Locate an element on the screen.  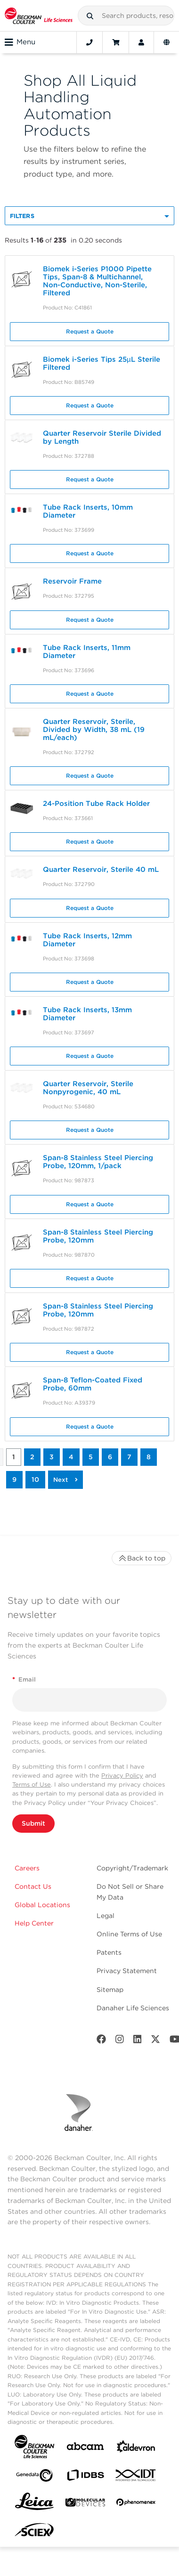
Danaher Life Sciences is located at coordinates (133, 2008).